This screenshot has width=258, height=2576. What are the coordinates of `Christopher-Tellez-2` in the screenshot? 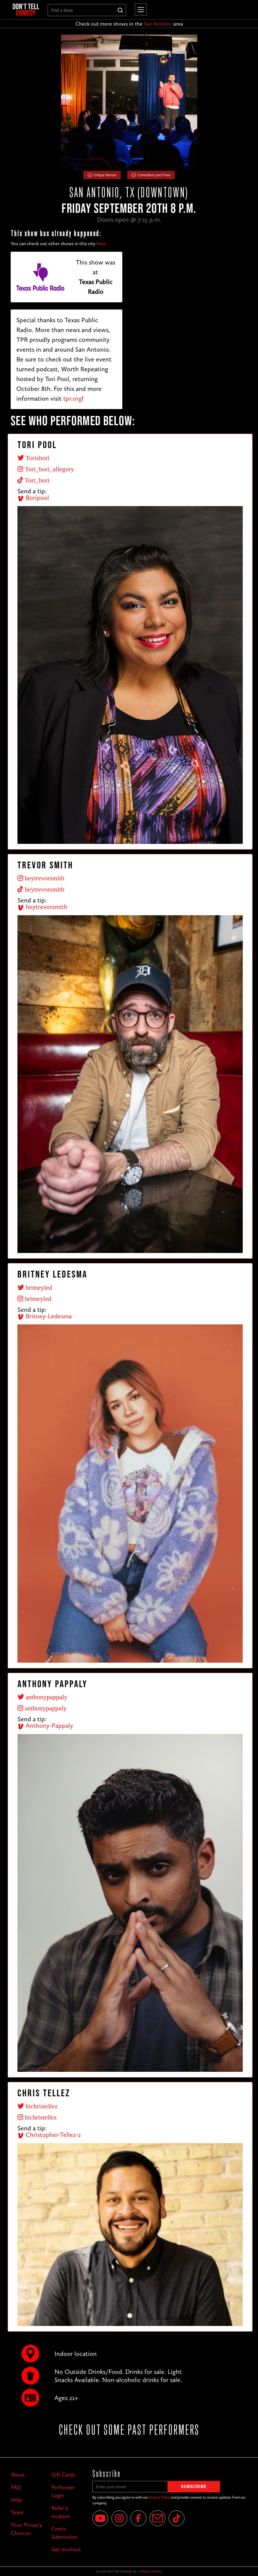 It's located at (49, 2135).